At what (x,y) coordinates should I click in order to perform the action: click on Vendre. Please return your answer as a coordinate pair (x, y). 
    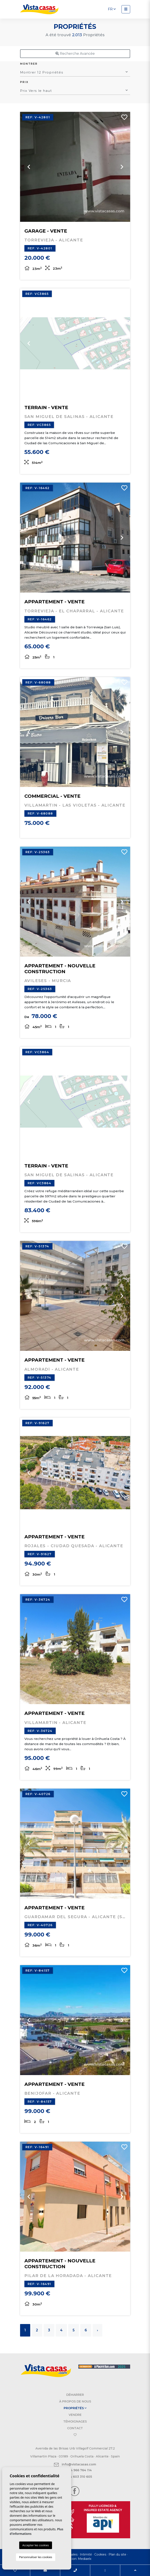
    Looking at the image, I should click on (75, 2415).